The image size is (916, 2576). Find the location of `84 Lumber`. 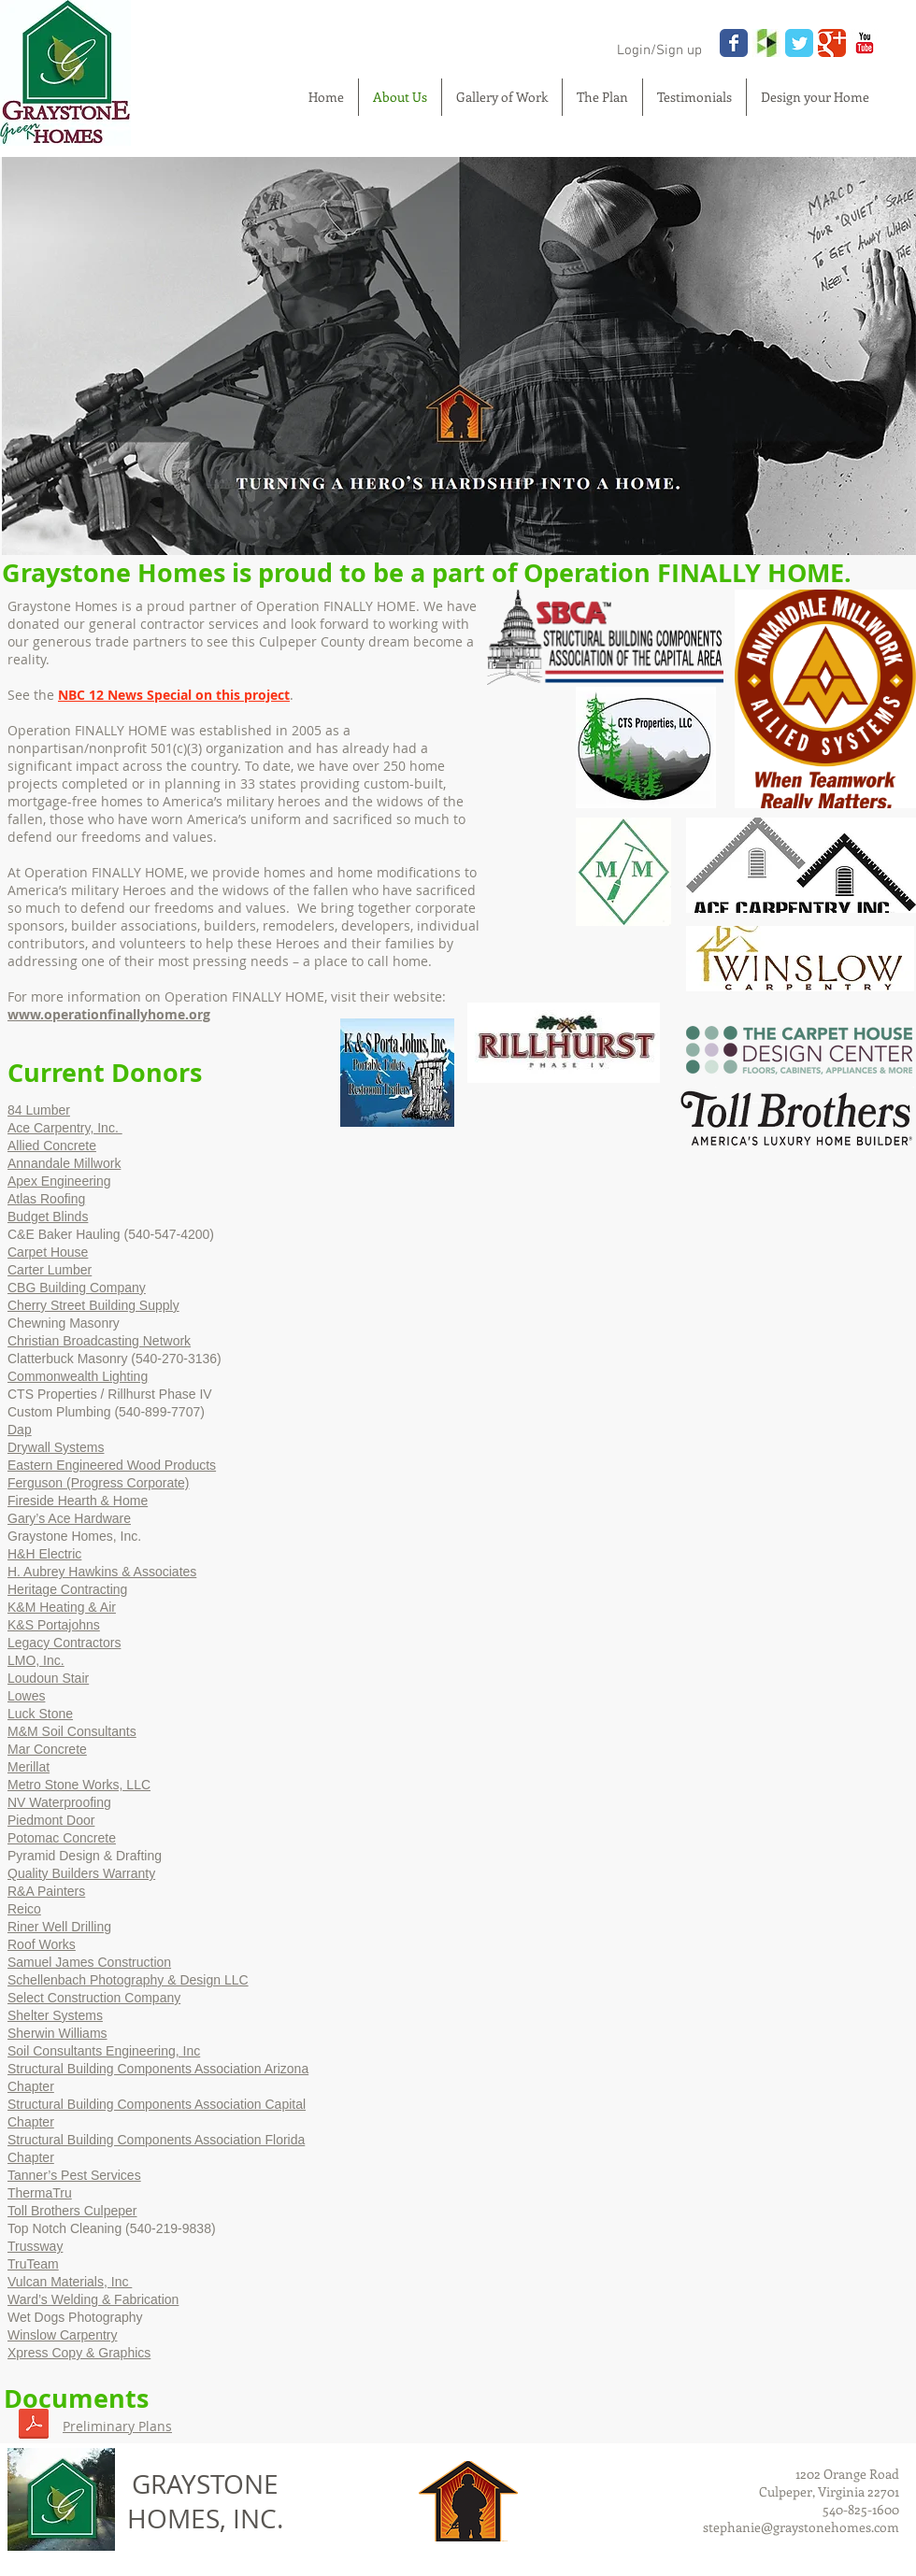

84 Lumber is located at coordinates (38, 1110).